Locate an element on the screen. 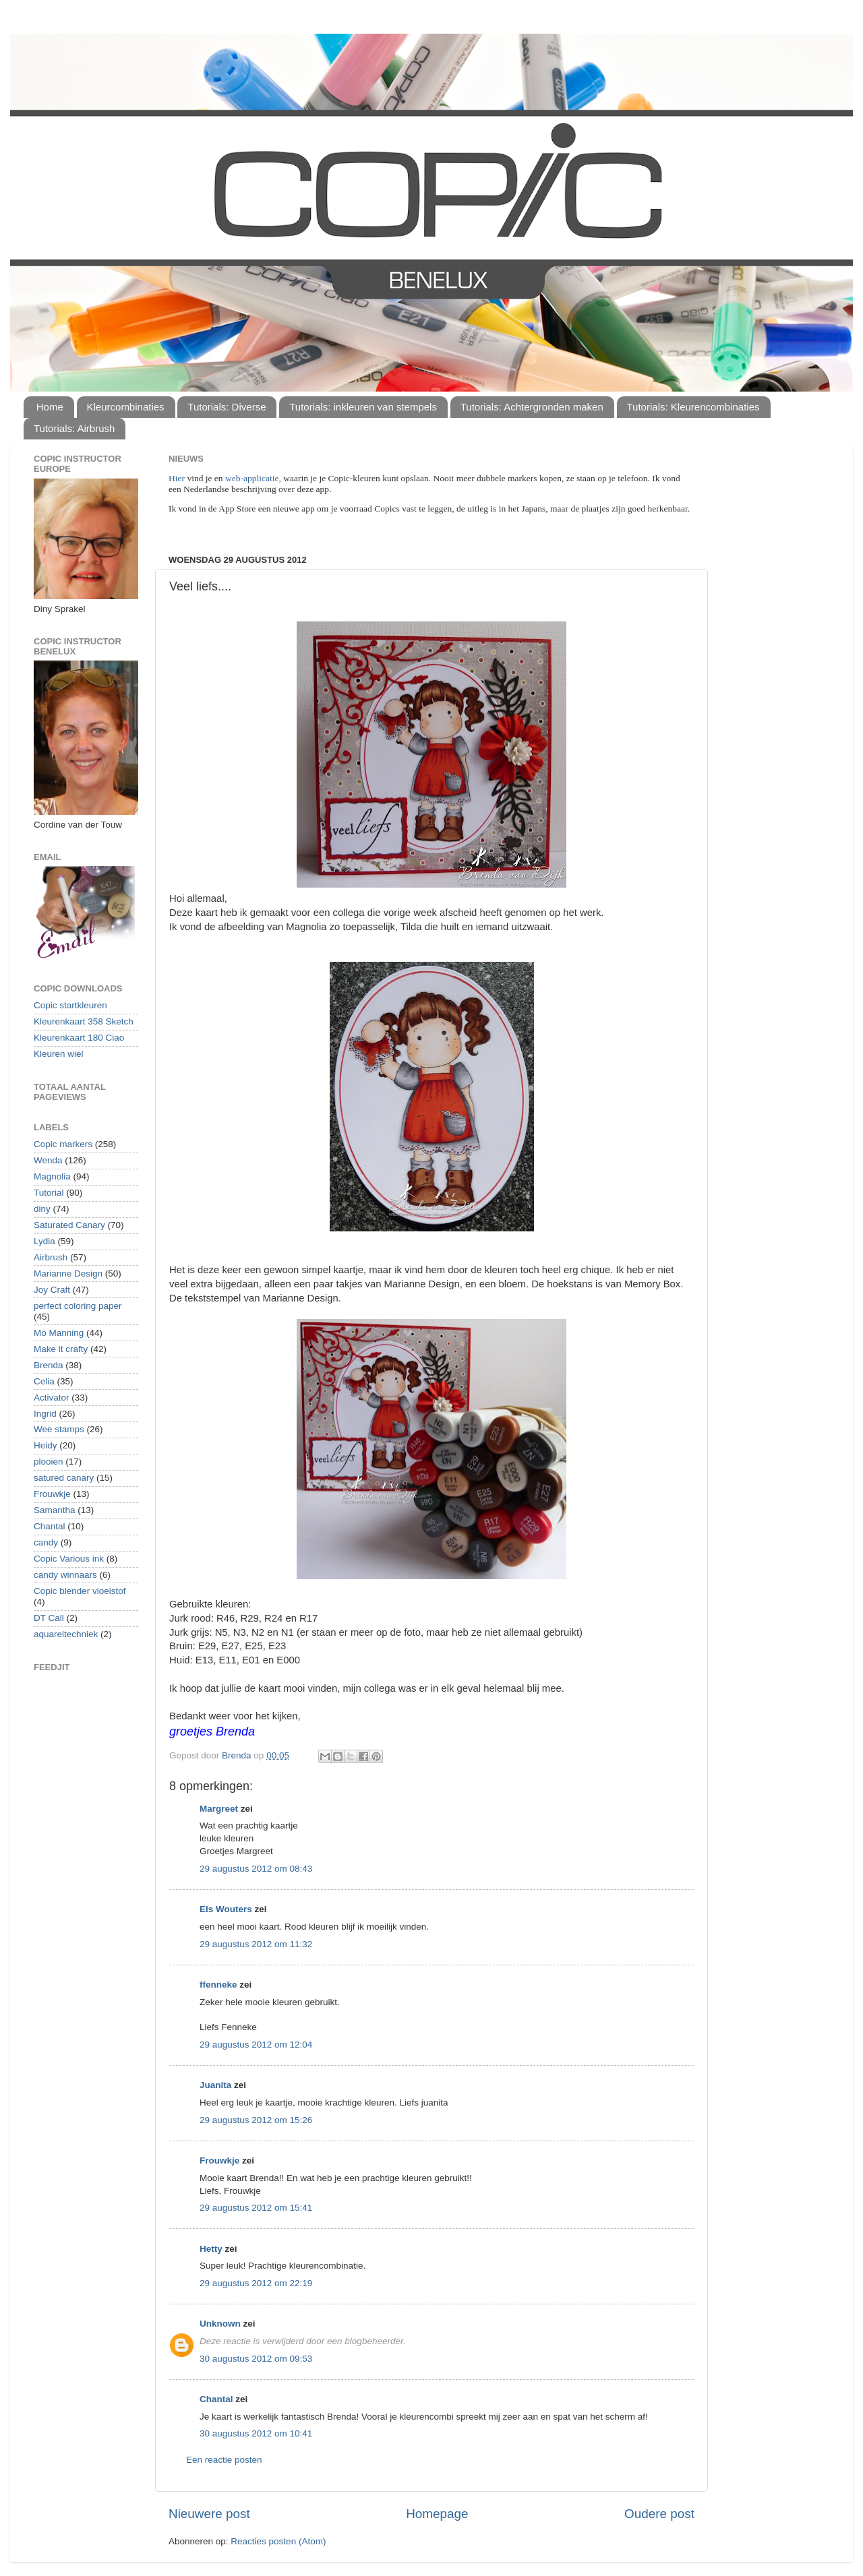  30 augustus 2012 om 09:53 is located at coordinates (256, 2359).